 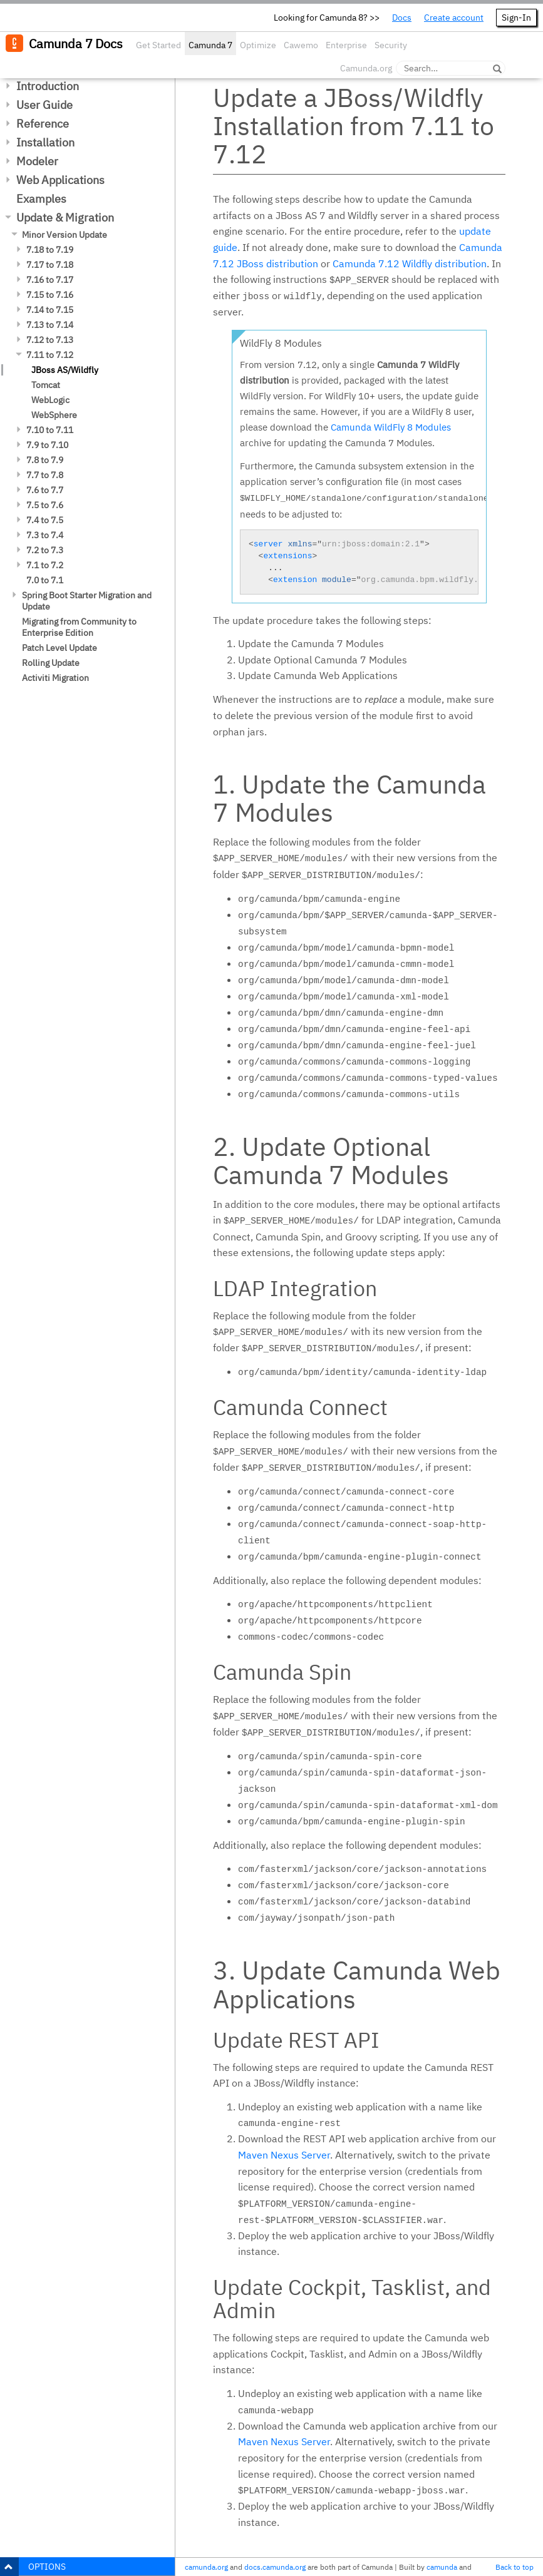 What do you see at coordinates (44, 490) in the screenshot?
I see `7.6 to 7.7` at bounding box center [44, 490].